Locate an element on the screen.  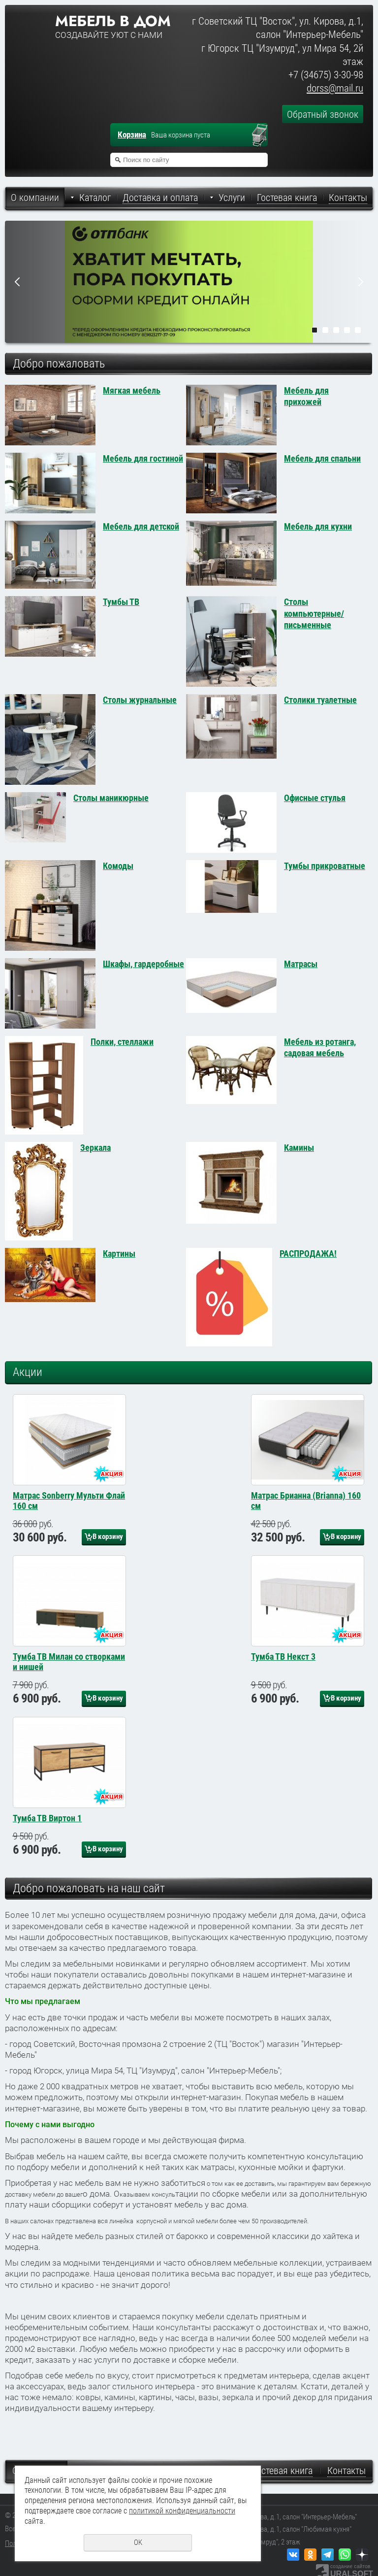
Мебель для детской is located at coordinates (141, 526).